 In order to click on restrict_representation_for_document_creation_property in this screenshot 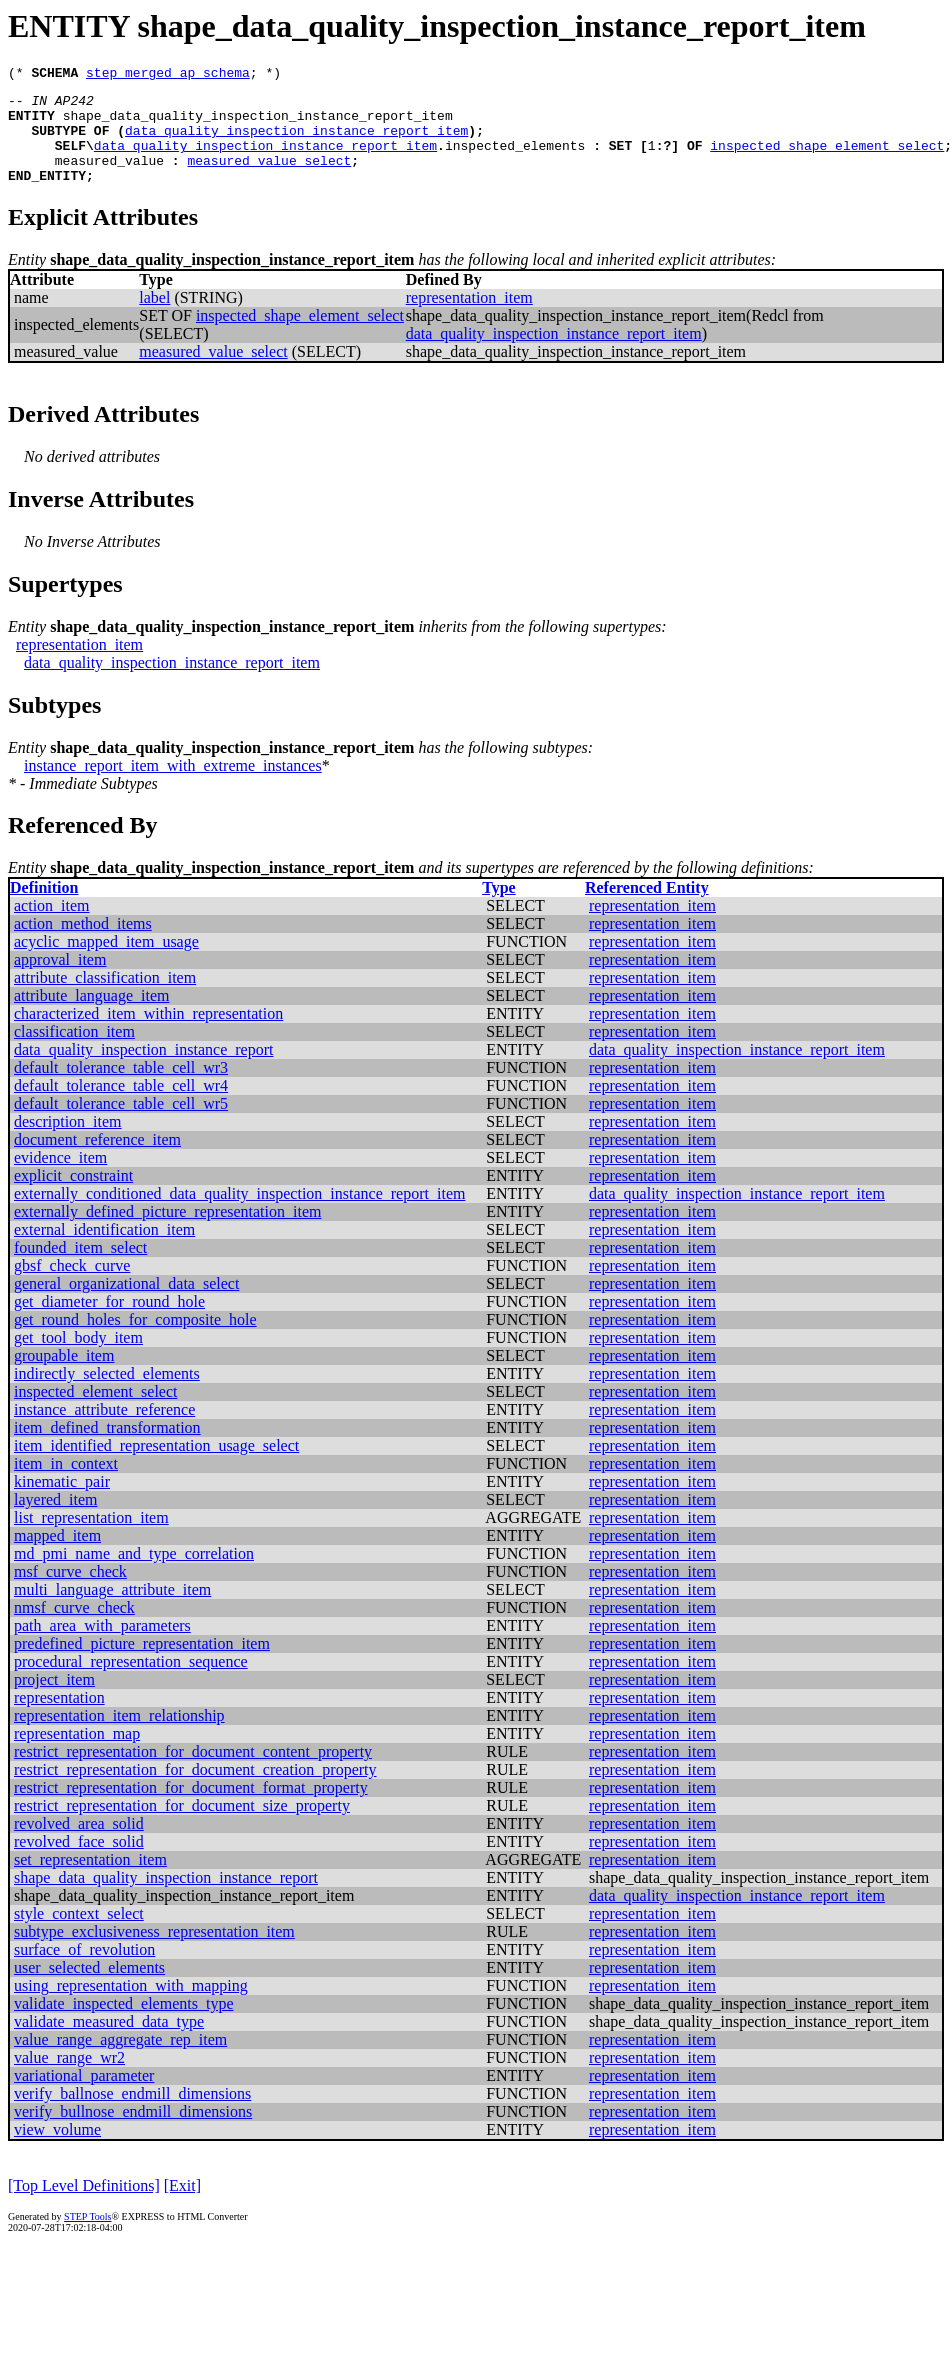, I will do `click(195, 1790)`.